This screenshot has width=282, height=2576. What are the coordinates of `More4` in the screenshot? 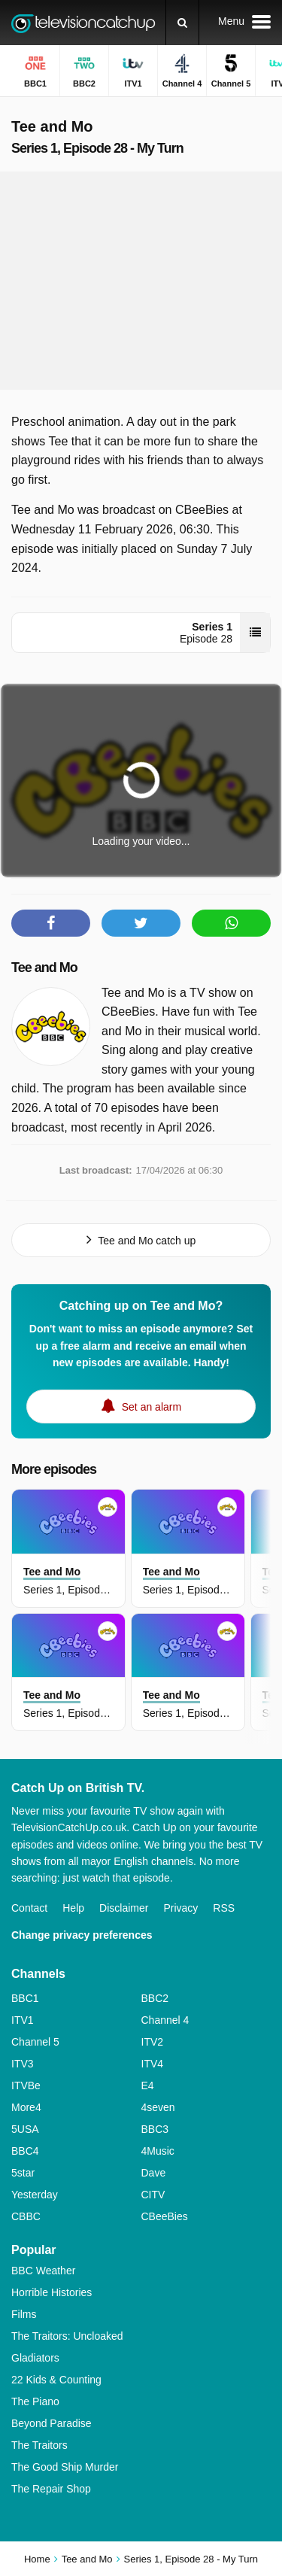 It's located at (26, 2107).